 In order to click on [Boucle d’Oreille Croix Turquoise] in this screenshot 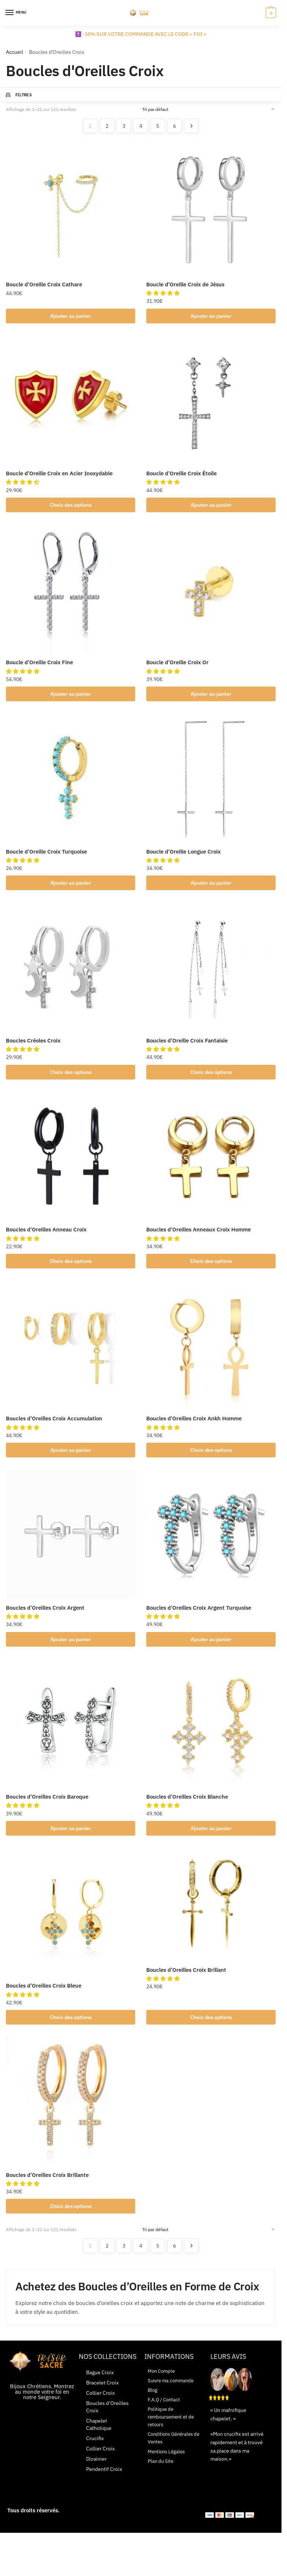, I will do `click(70, 781)`.